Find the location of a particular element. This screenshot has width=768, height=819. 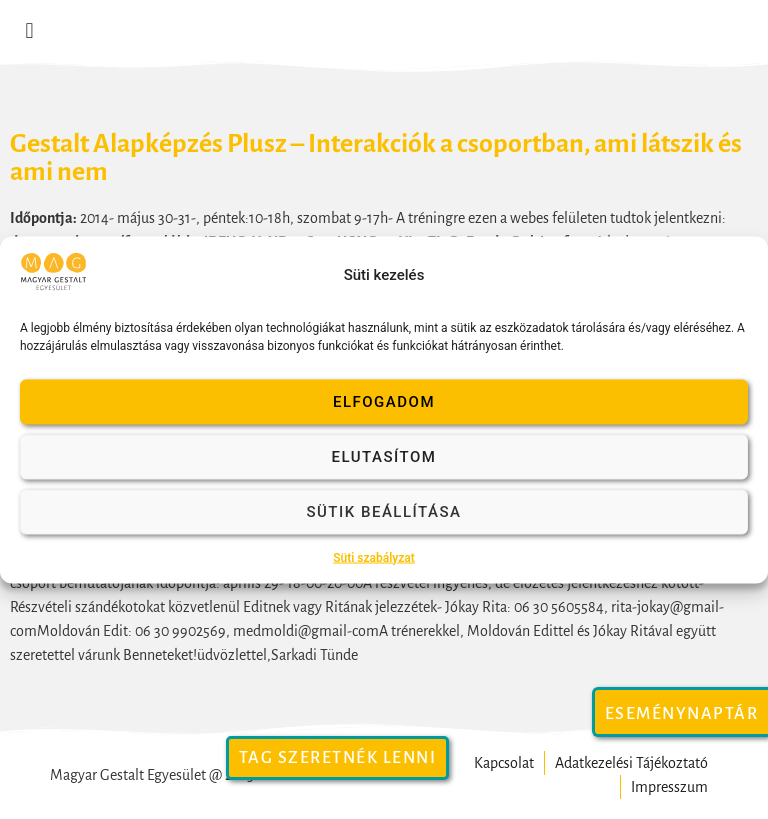

Elutasítom is located at coordinates (384, 457).